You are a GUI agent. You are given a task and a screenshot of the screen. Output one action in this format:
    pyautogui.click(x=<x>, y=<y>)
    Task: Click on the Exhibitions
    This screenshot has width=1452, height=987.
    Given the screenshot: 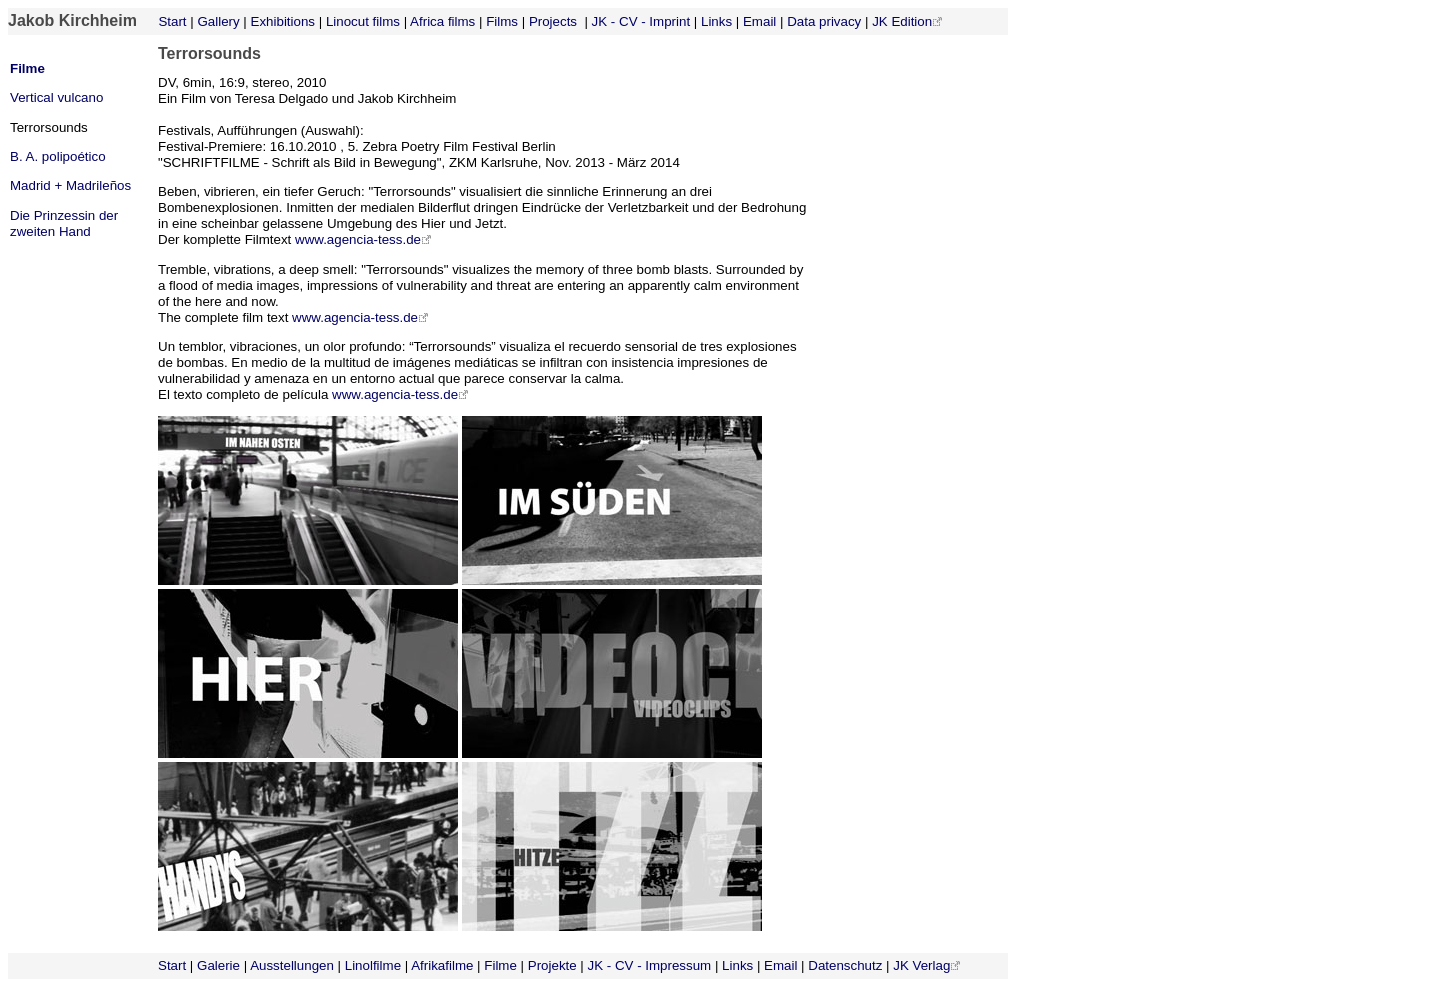 What is the action you would take?
    pyautogui.click(x=283, y=21)
    